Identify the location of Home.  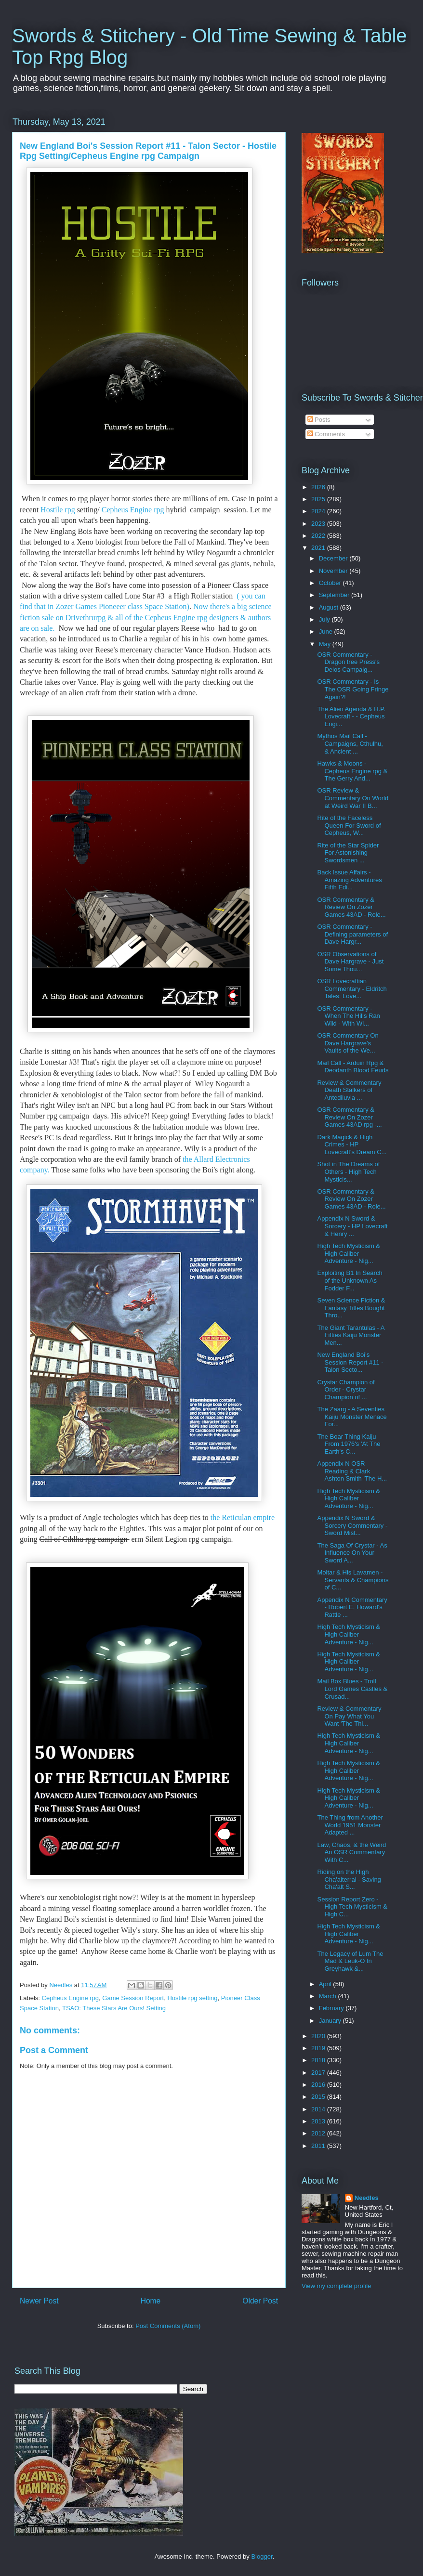
(151, 2301).